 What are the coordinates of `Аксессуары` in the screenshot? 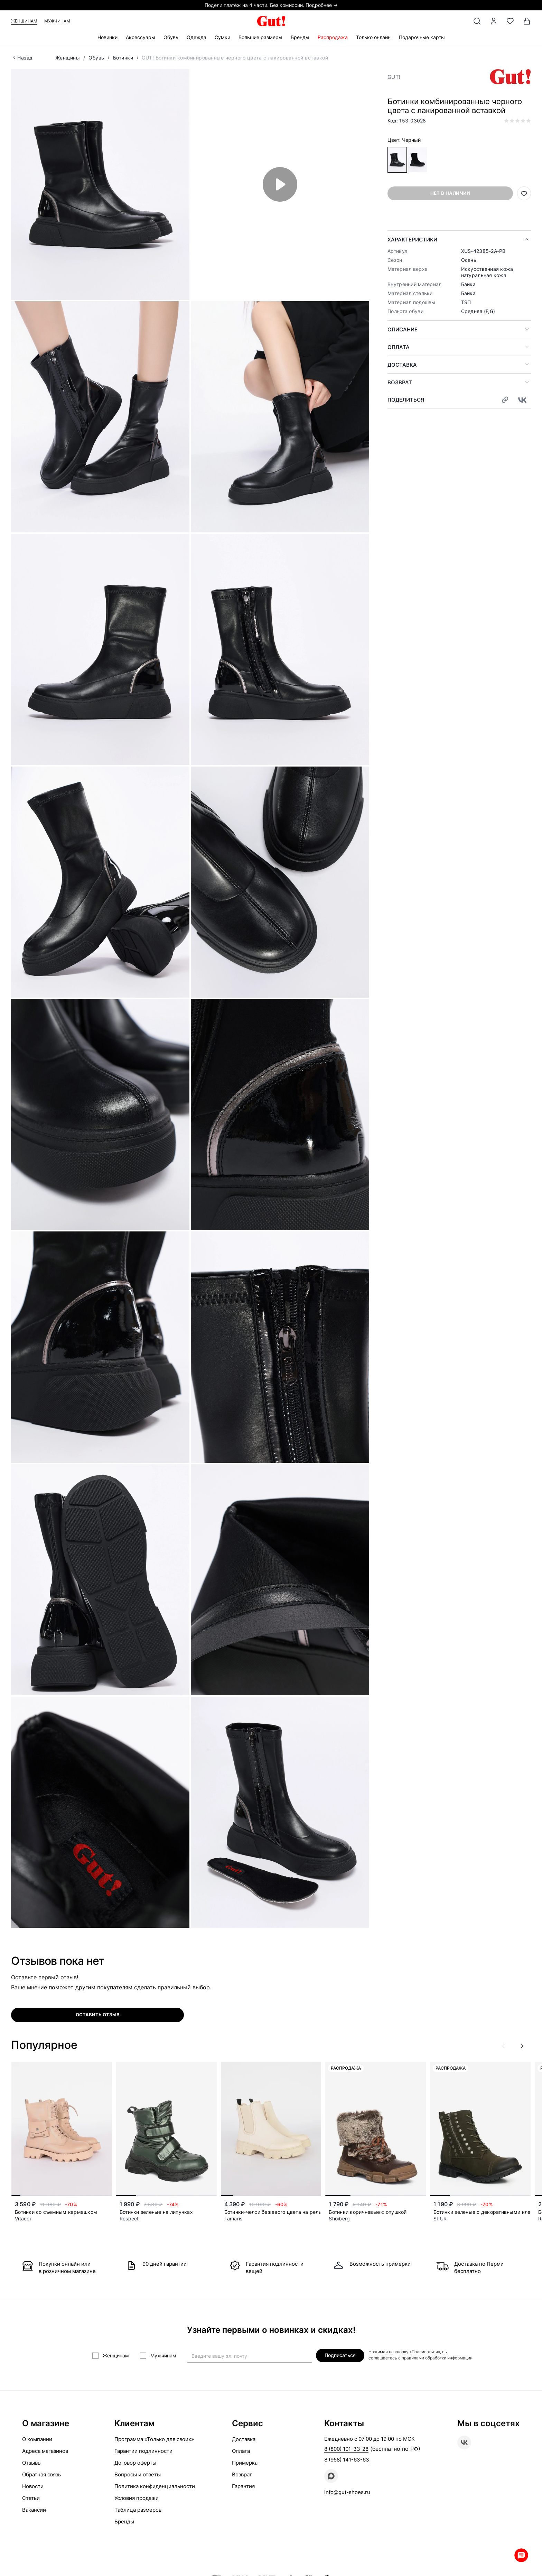 It's located at (140, 37).